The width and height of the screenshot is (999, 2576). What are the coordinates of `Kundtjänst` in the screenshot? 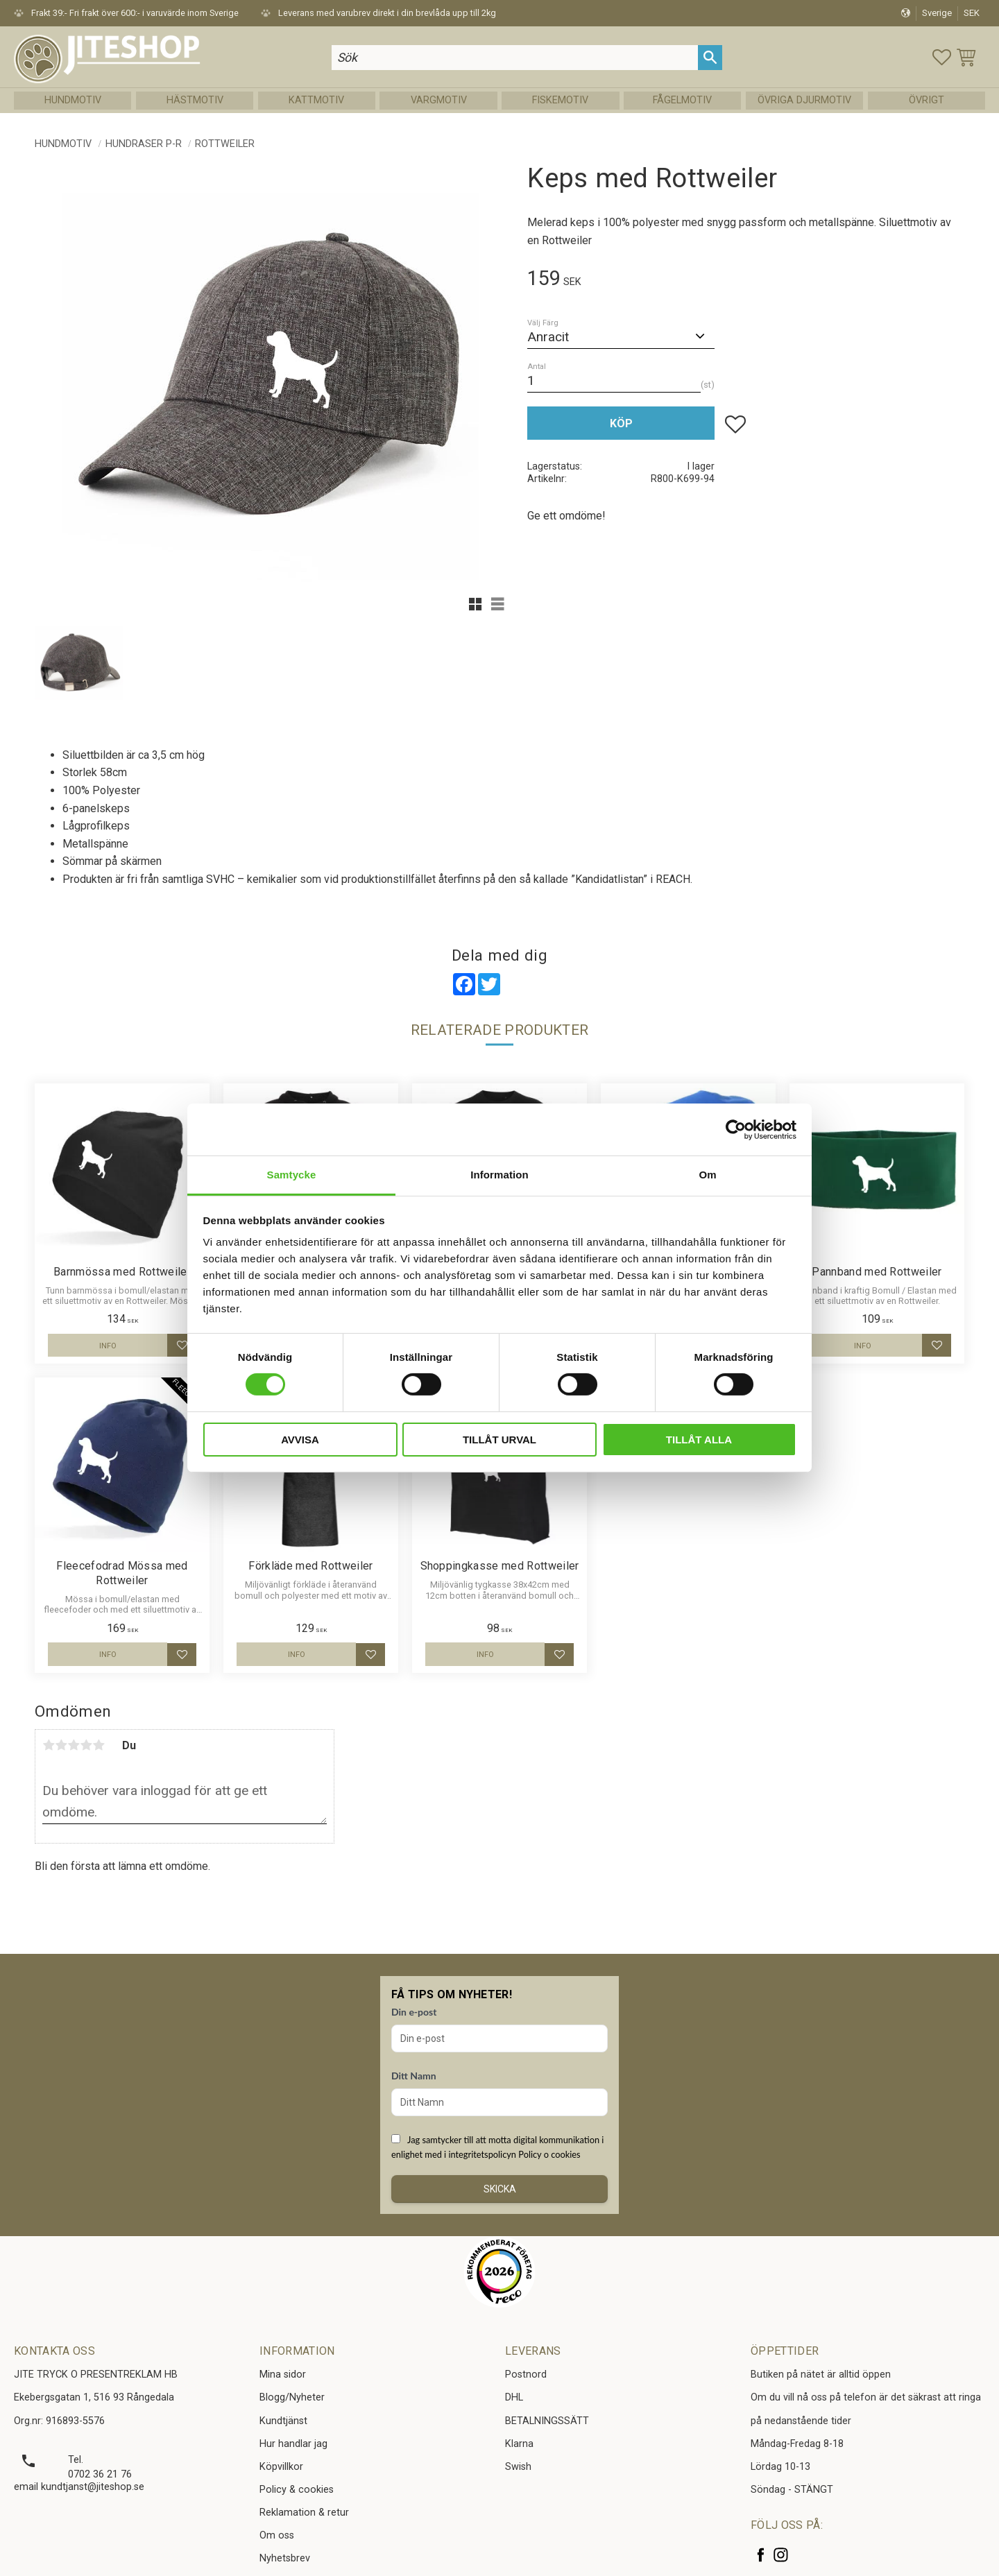 It's located at (283, 2421).